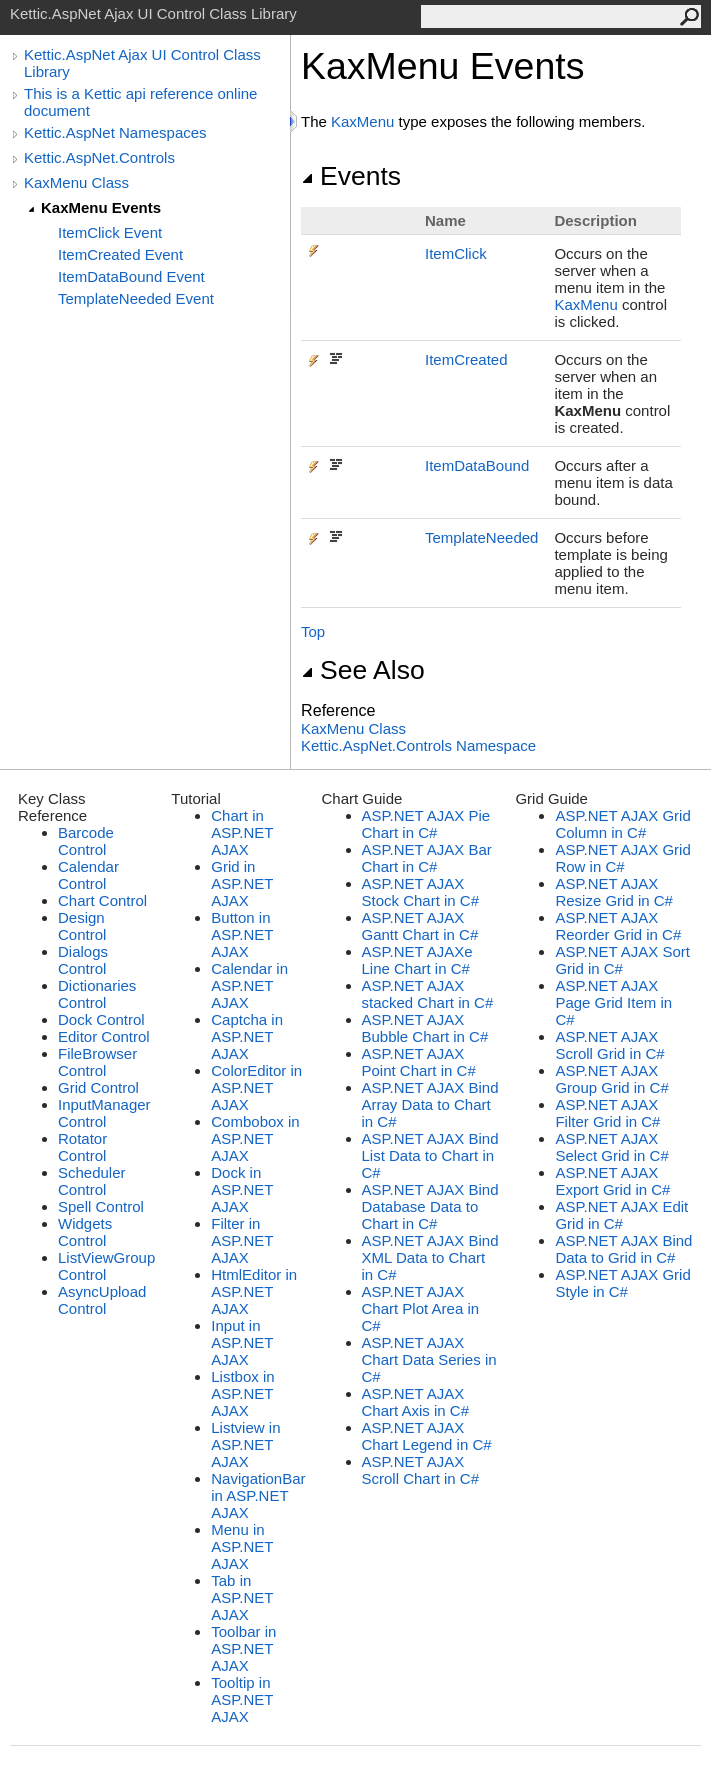 This screenshot has height=1771, width=711. What do you see at coordinates (258, 1495) in the screenshot?
I see `NavigationBar in ASP.NET AJAX` at bounding box center [258, 1495].